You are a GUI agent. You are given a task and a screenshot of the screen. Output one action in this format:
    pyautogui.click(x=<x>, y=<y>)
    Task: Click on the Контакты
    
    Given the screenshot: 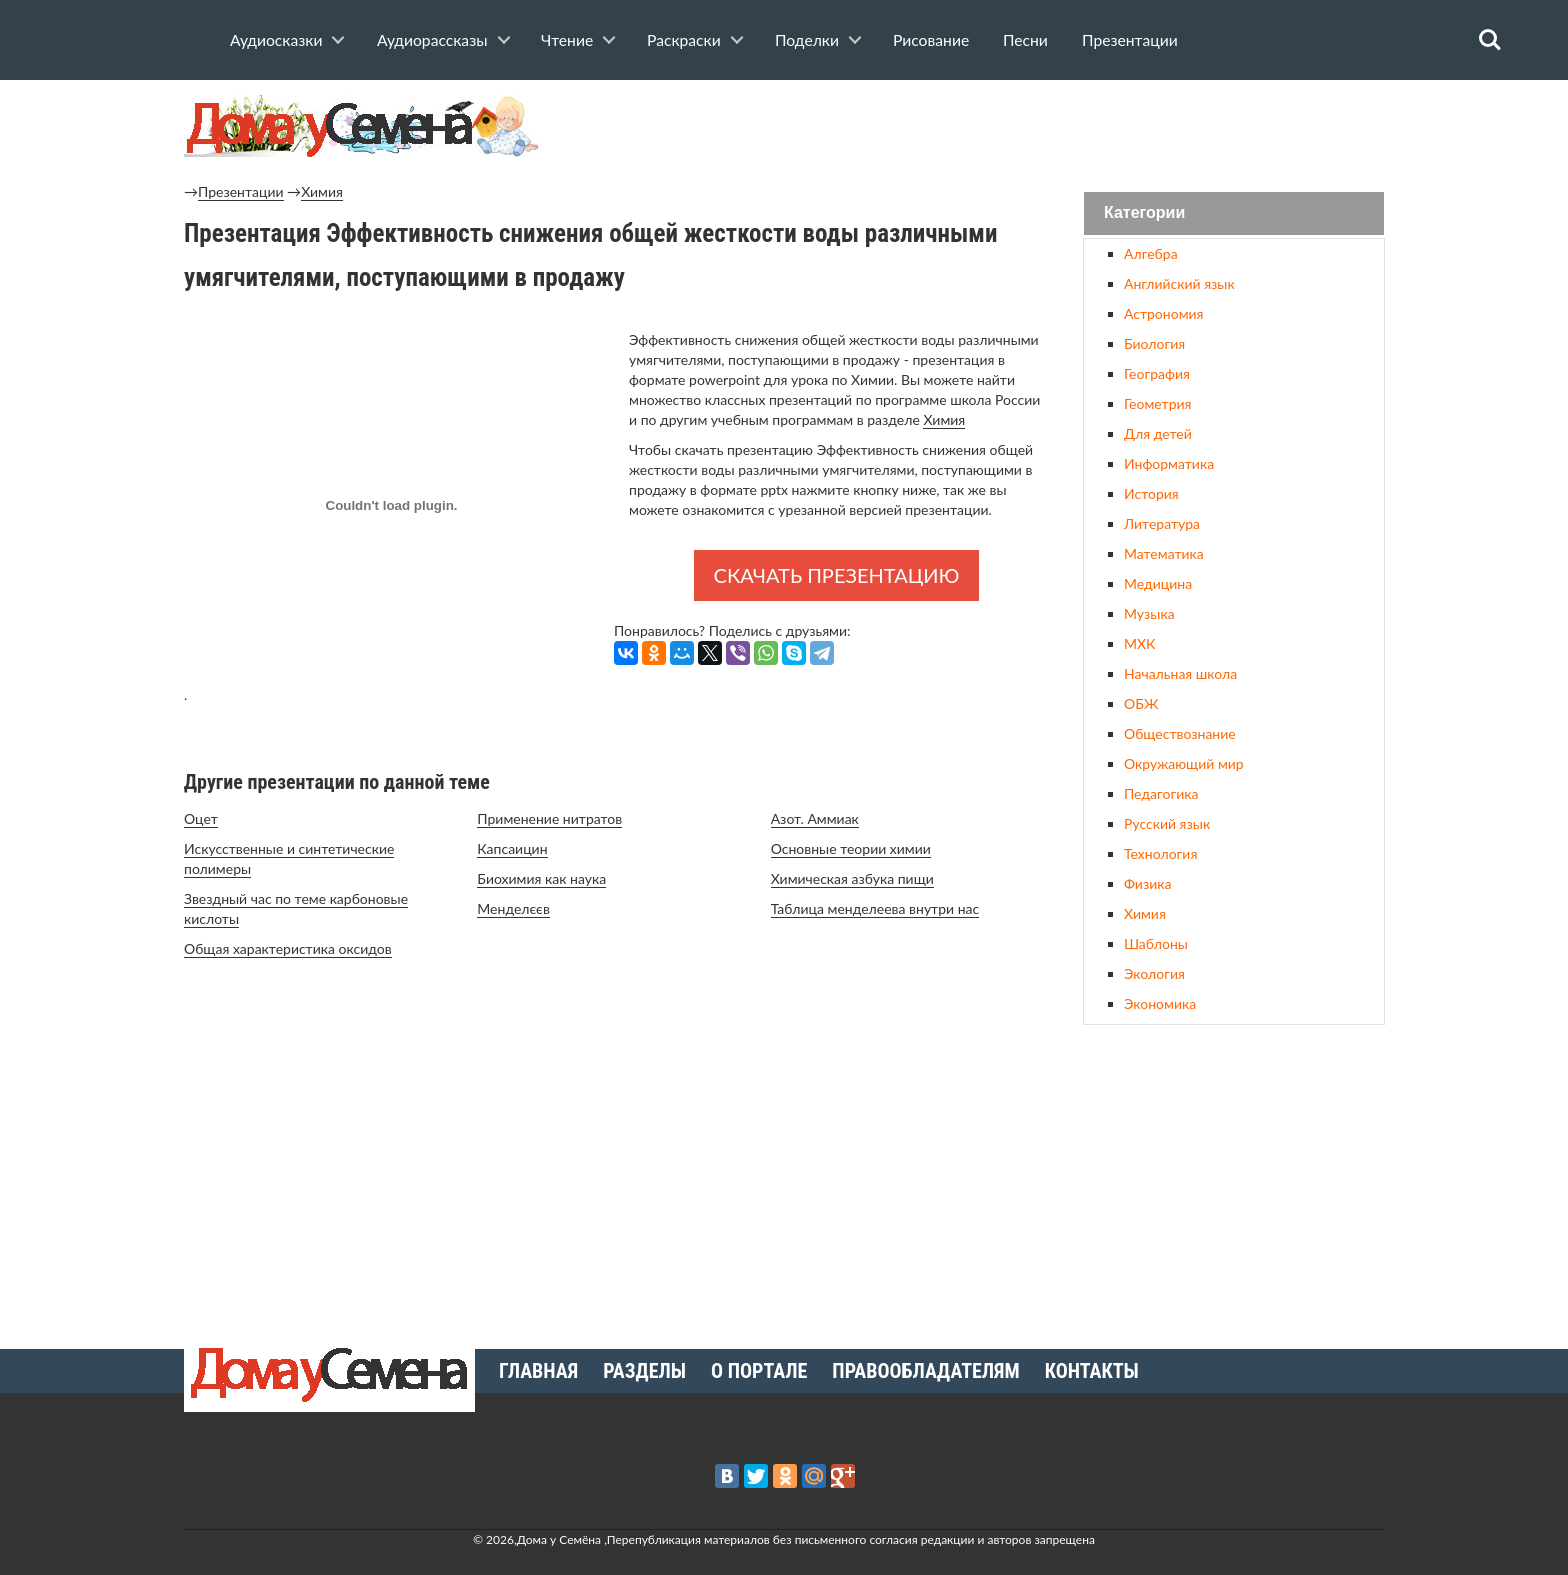 What is the action you would take?
    pyautogui.click(x=1092, y=1371)
    